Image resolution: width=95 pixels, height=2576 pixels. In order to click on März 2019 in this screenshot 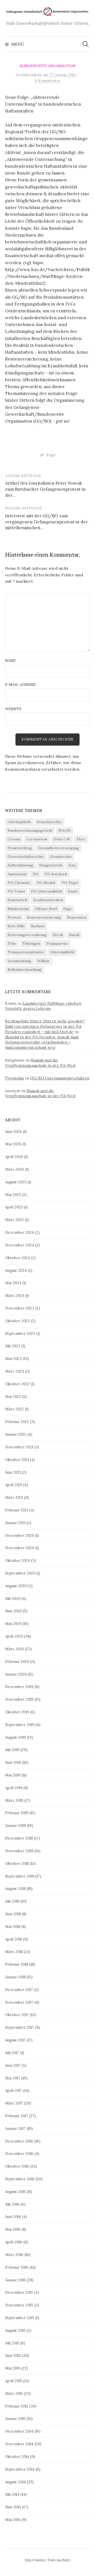, I will do `click(14, 1800)`.